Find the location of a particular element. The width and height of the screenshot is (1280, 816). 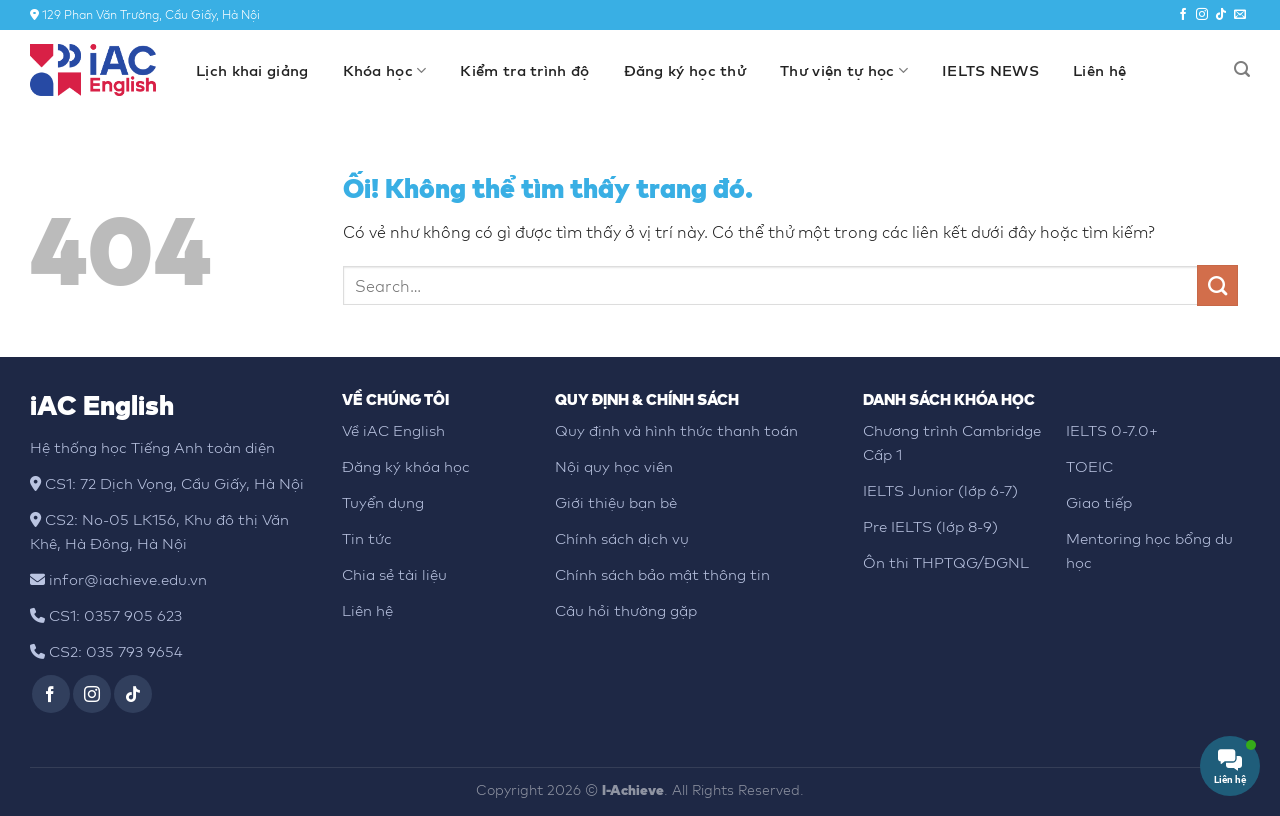

IELTS NEWS is located at coordinates (990, 70).